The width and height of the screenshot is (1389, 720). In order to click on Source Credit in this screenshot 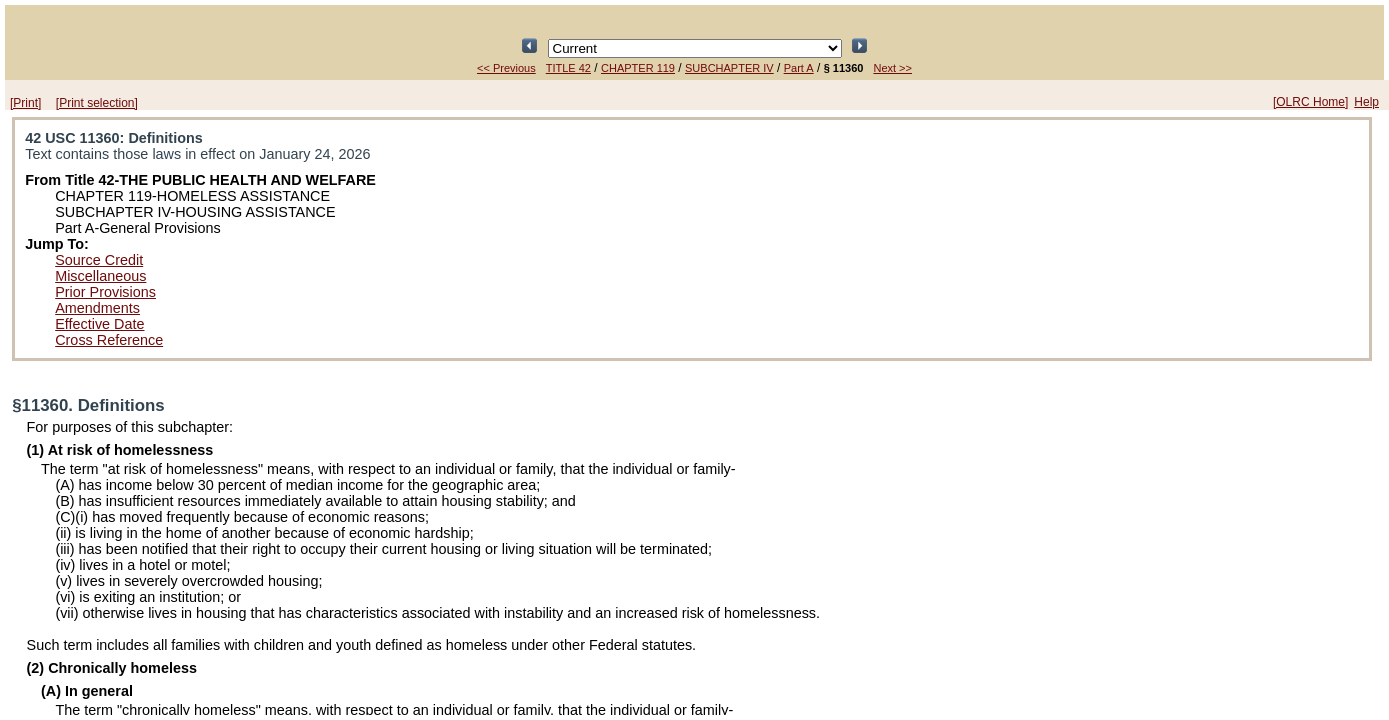, I will do `click(99, 260)`.